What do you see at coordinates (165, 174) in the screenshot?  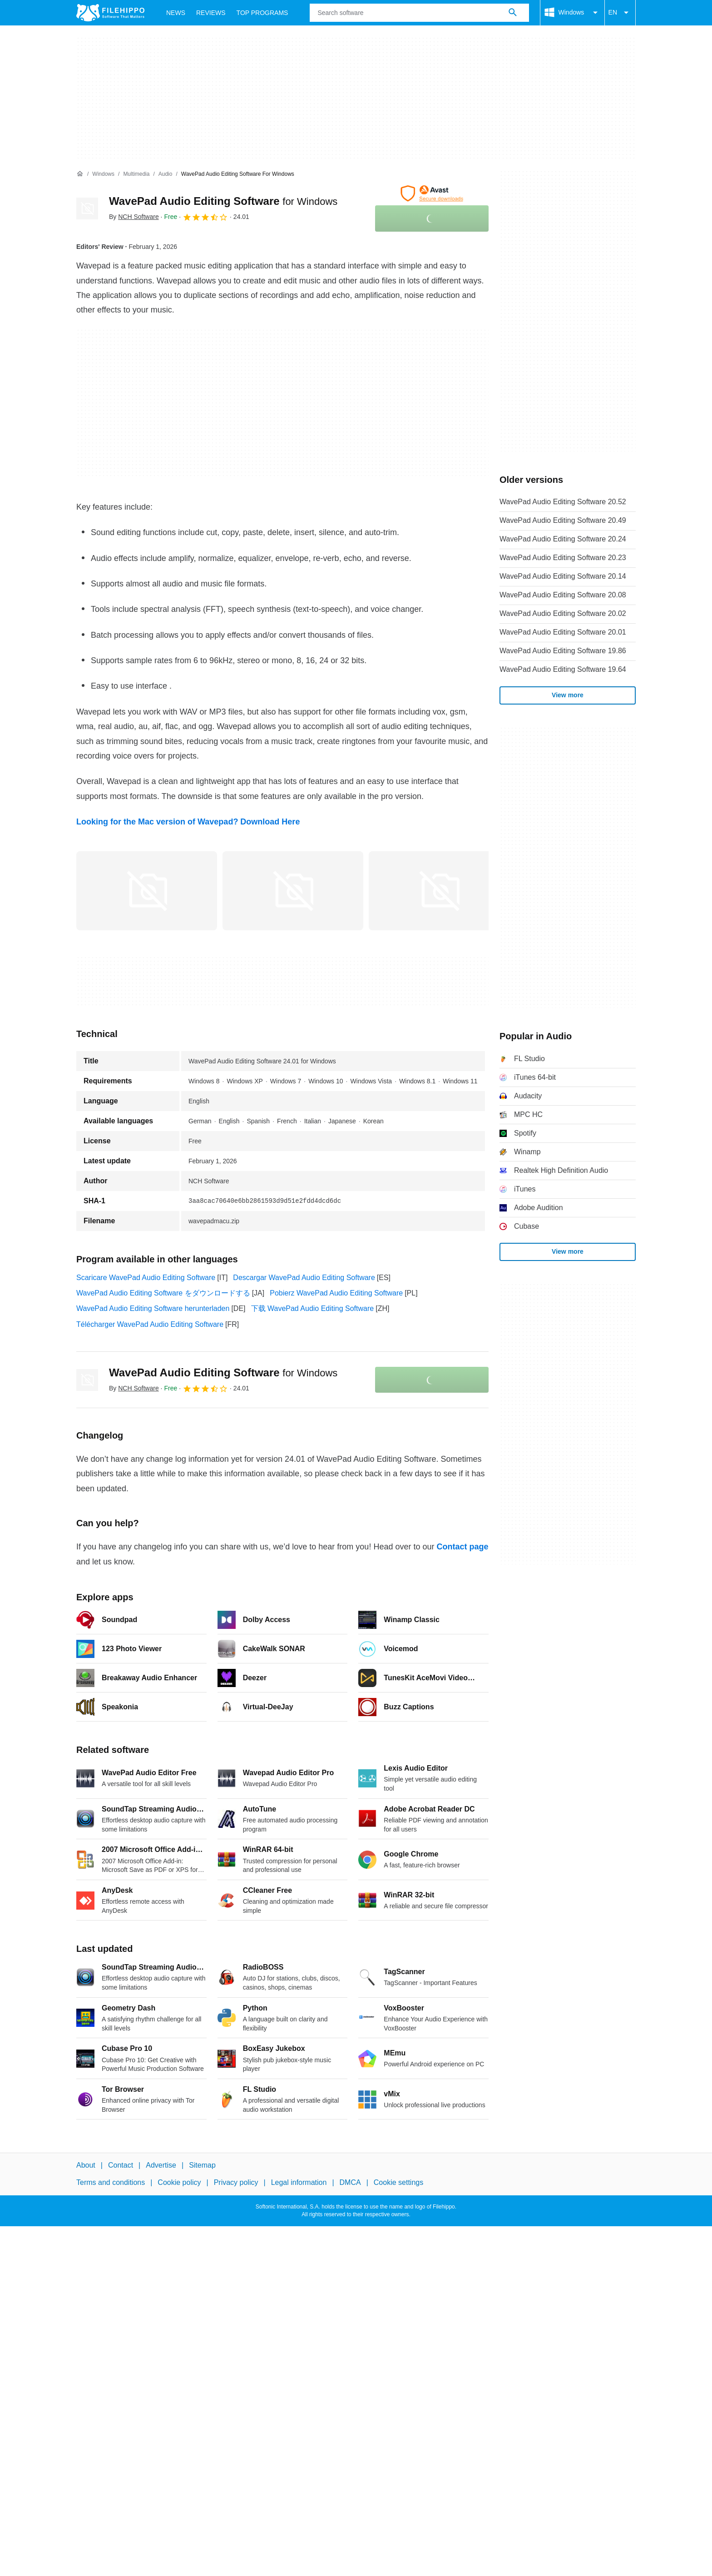 I see `[Audio]` at bounding box center [165, 174].